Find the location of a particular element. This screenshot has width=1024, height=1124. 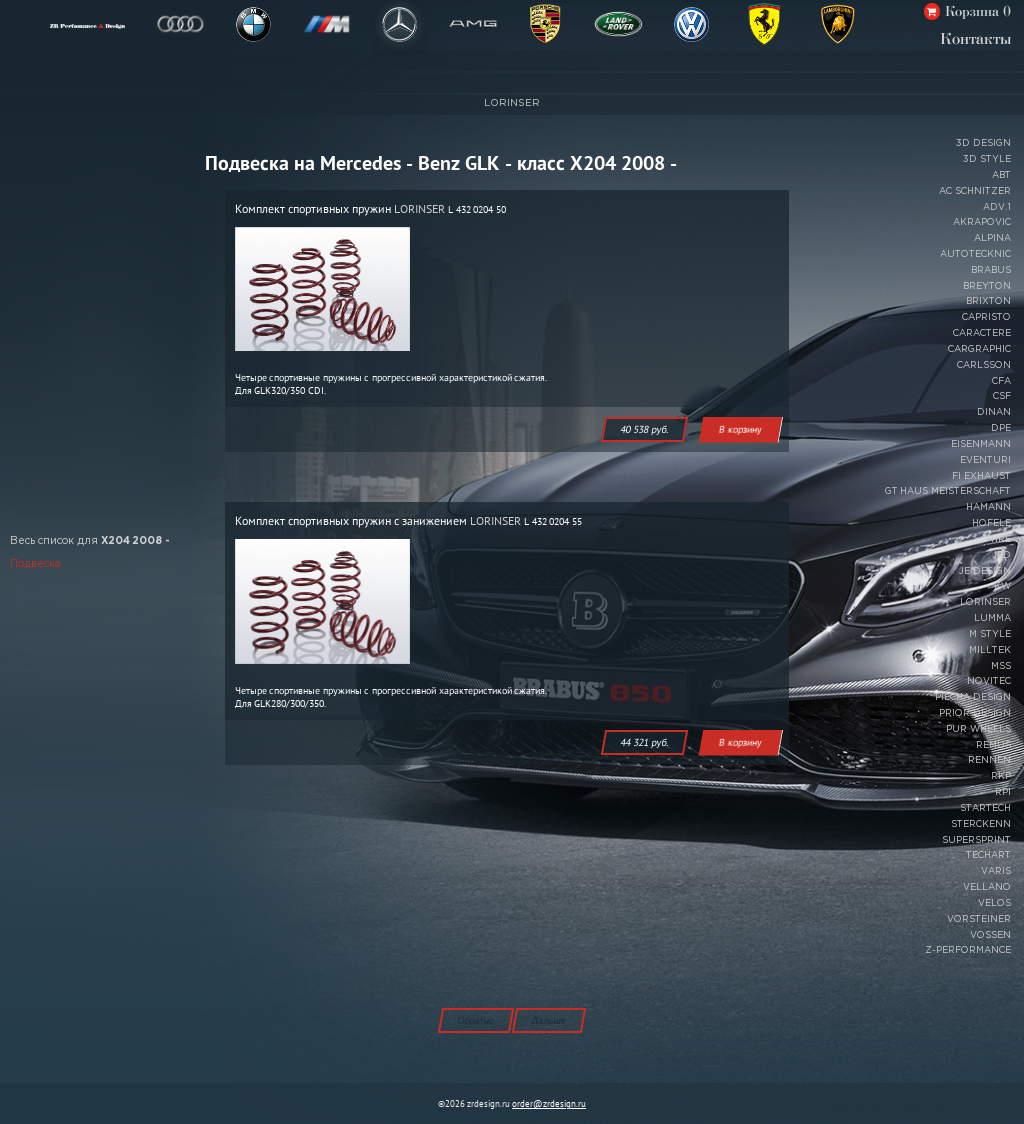

ADV.1 is located at coordinates (997, 207).